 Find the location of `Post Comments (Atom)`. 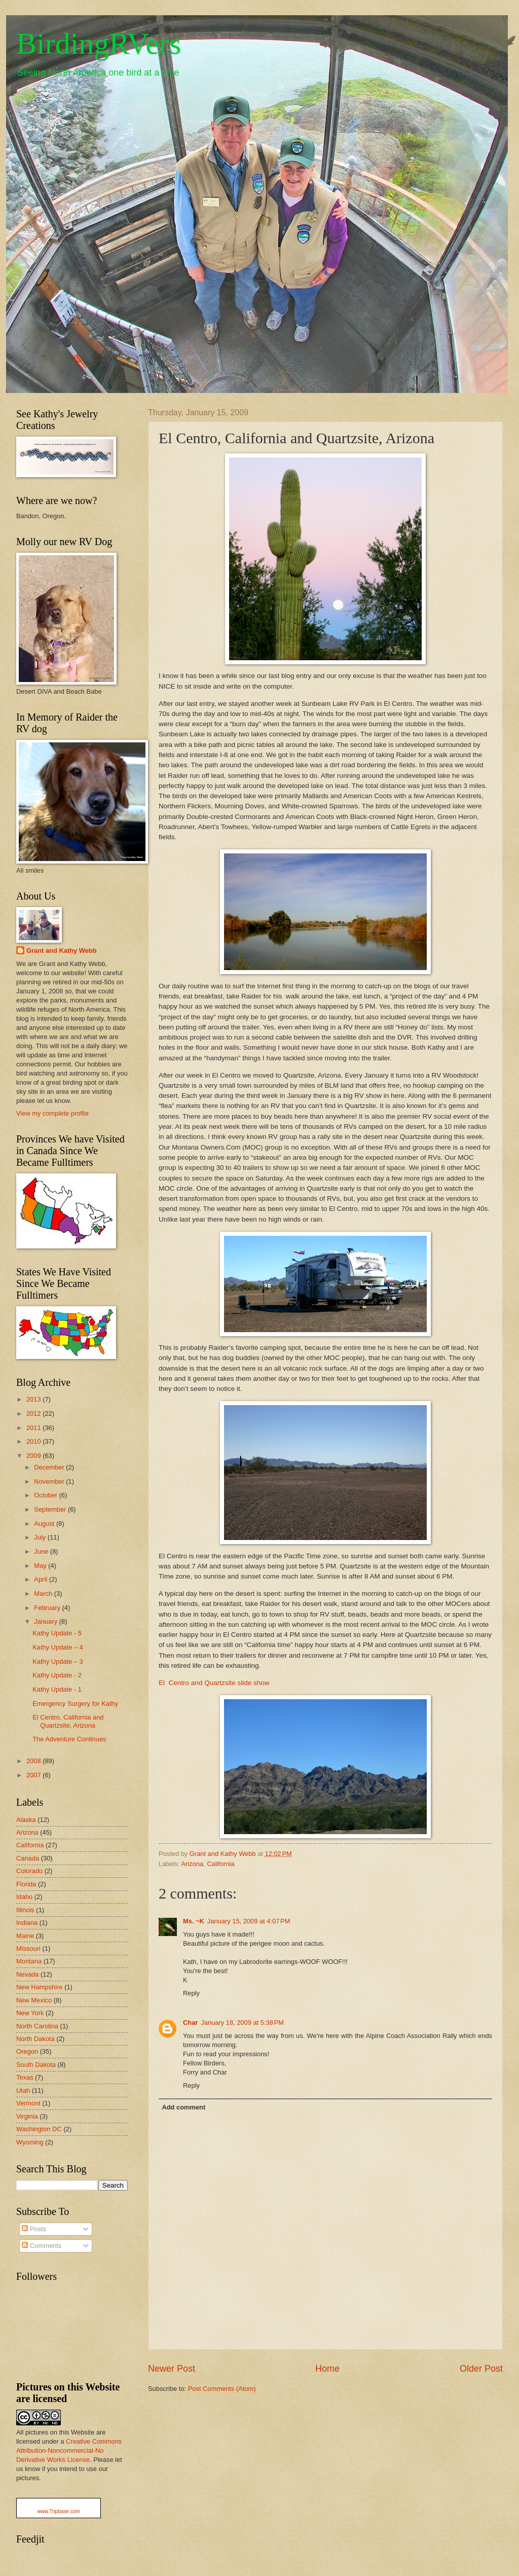

Post Comments (Atom) is located at coordinates (222, 2388).